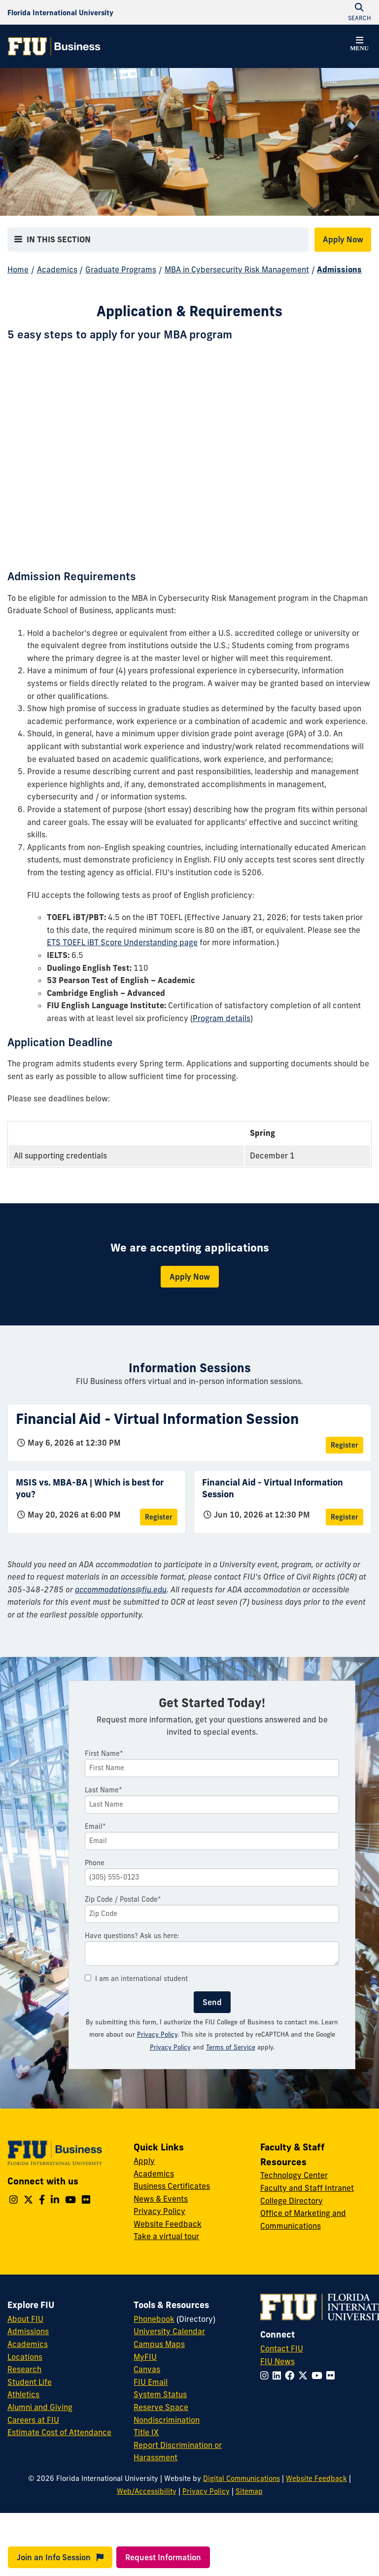 Image resolution: width=379 pixels, height=2576 pixels. Describe the element at coordinates (294, 2175) in the screenshot. I see `Technology Center` at that location.